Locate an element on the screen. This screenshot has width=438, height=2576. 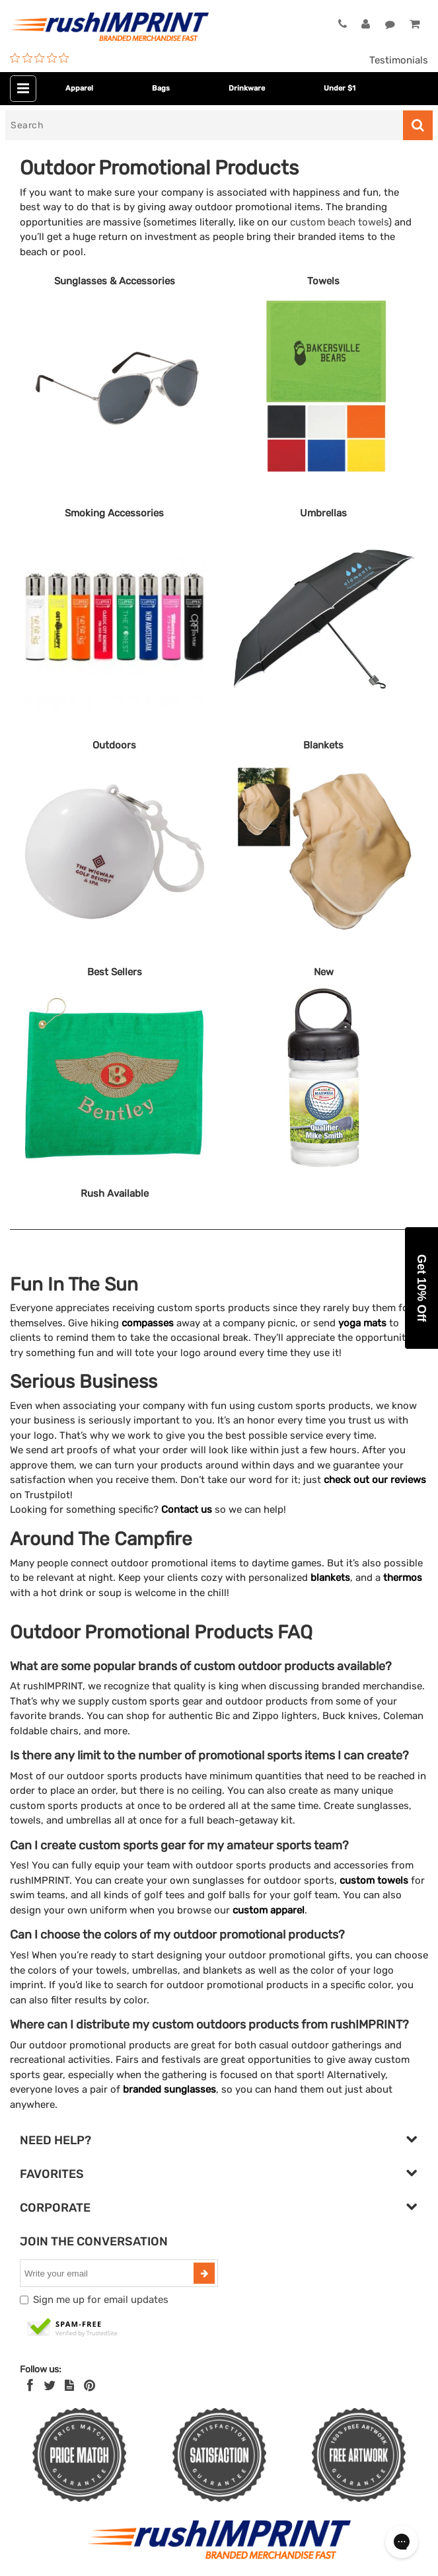
[Twitter] is located at coordinates (50, 2386).